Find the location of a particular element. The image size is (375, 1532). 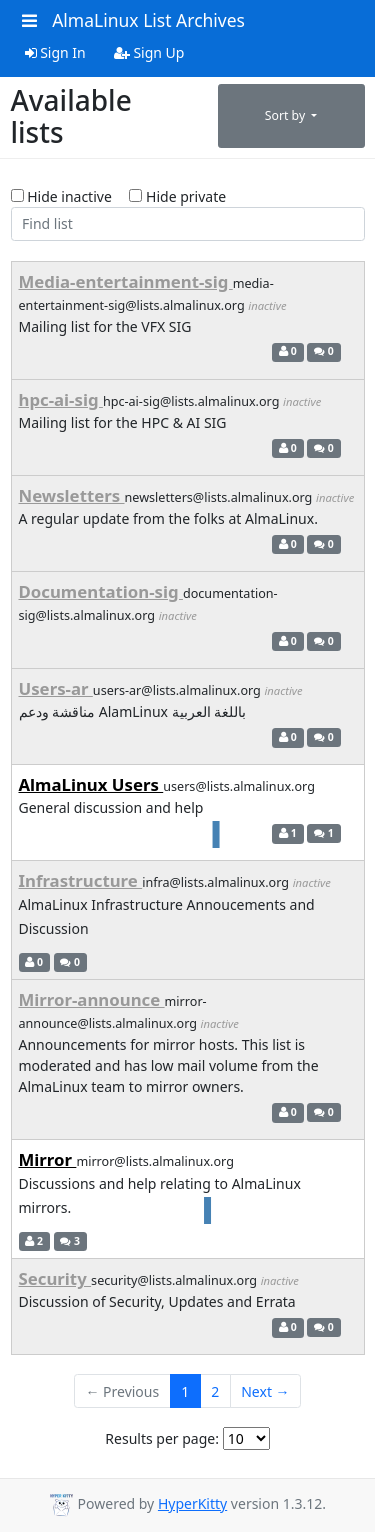

AlmaLinux List Archives is located at coordinates (148, 20).